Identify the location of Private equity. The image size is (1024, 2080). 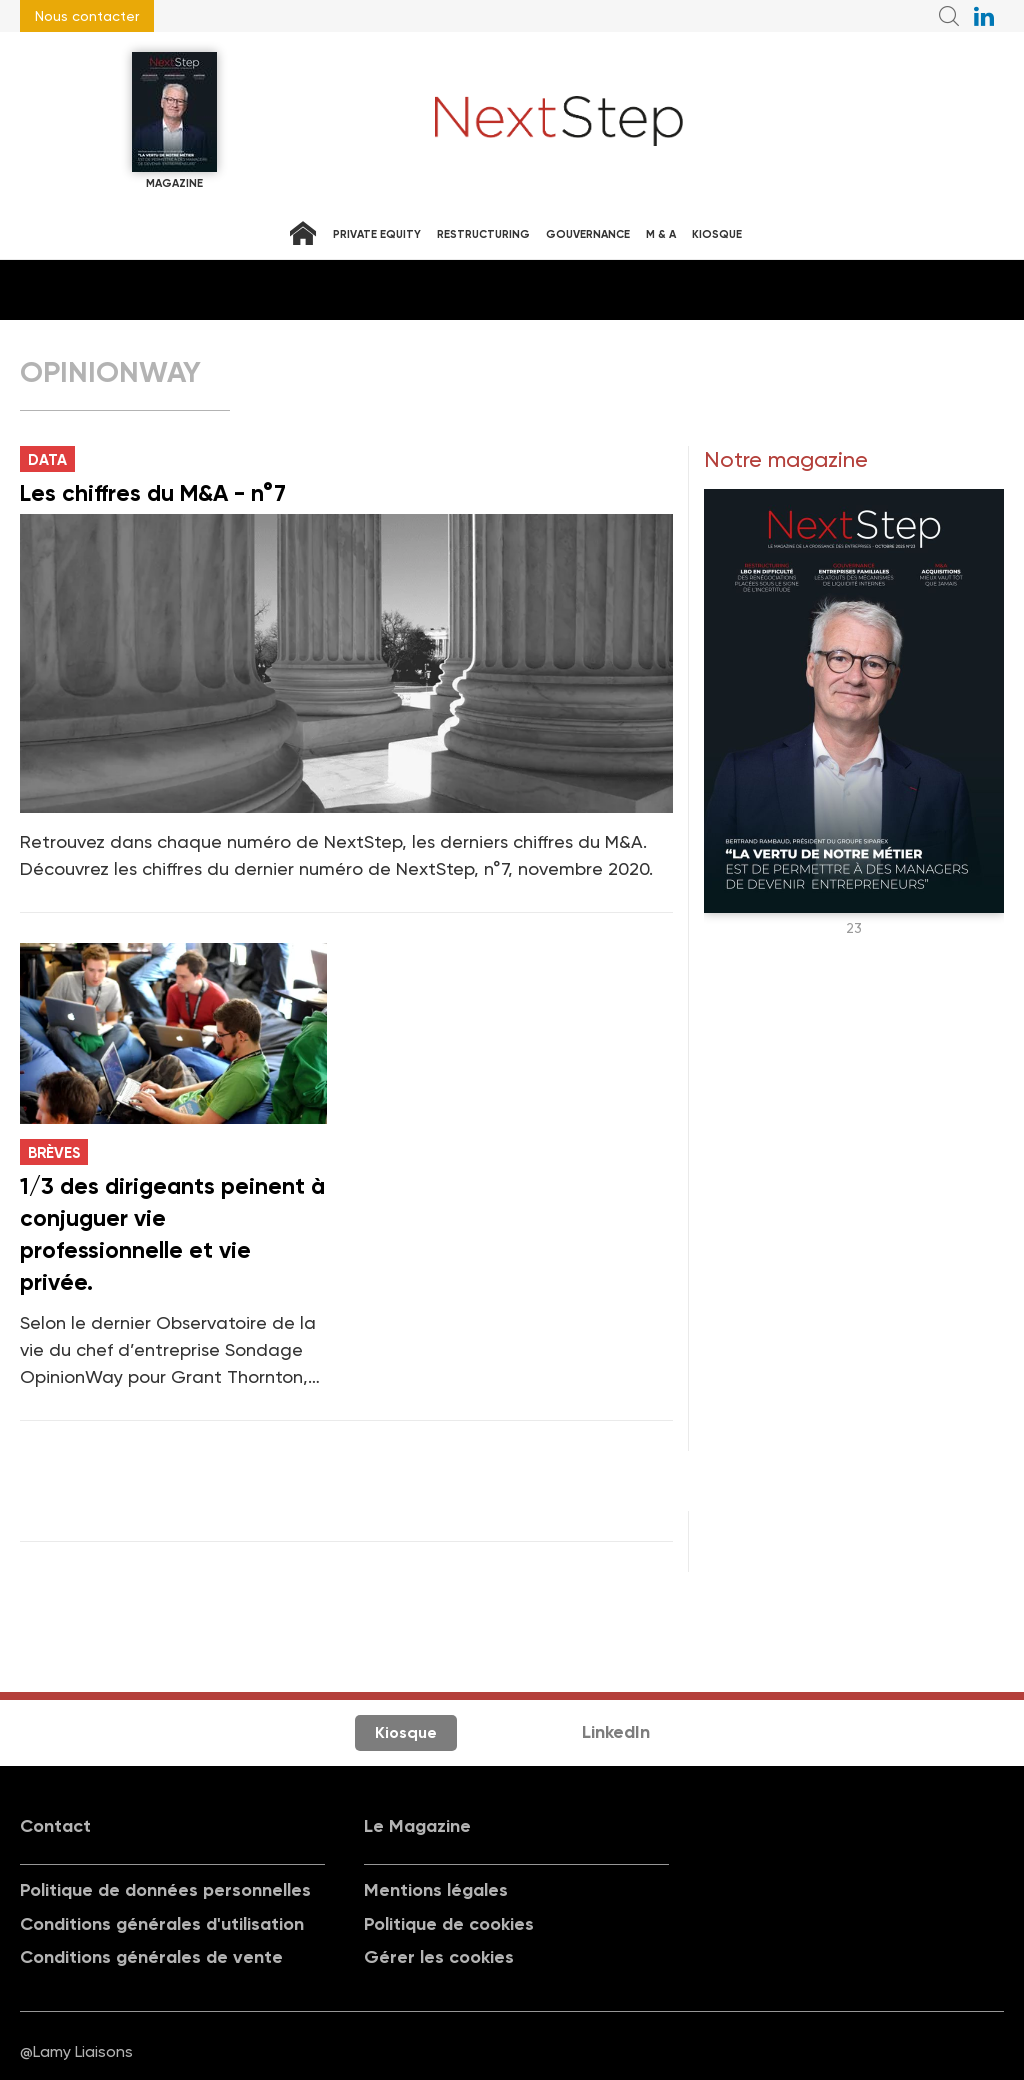
(377, 234).